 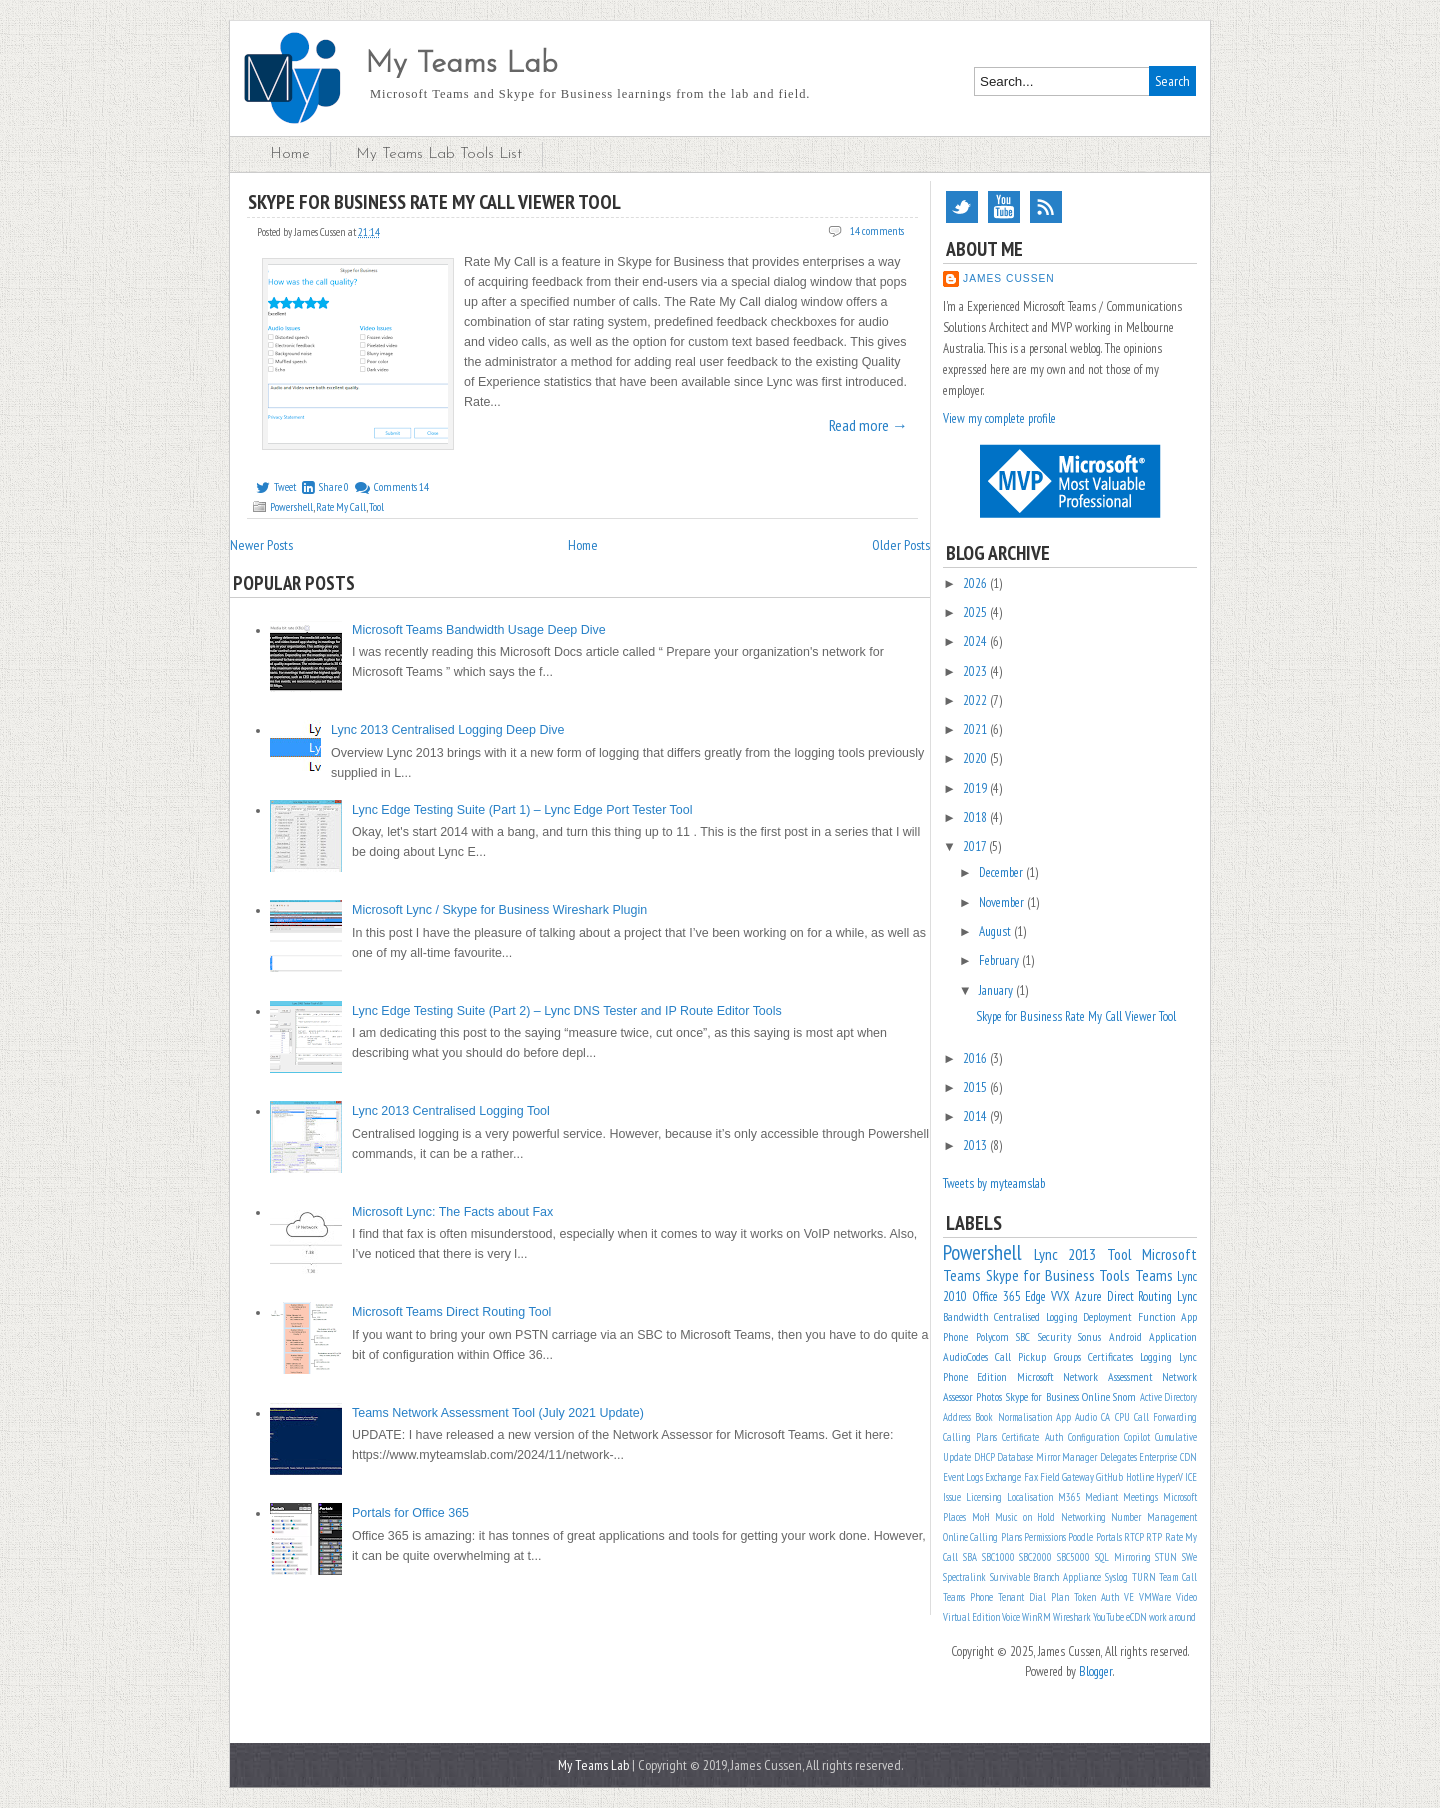 What do you see at coordinates (1073, 1557) in the screenshot?
I see `SBC5000` at bounding box center [1073, 1557].